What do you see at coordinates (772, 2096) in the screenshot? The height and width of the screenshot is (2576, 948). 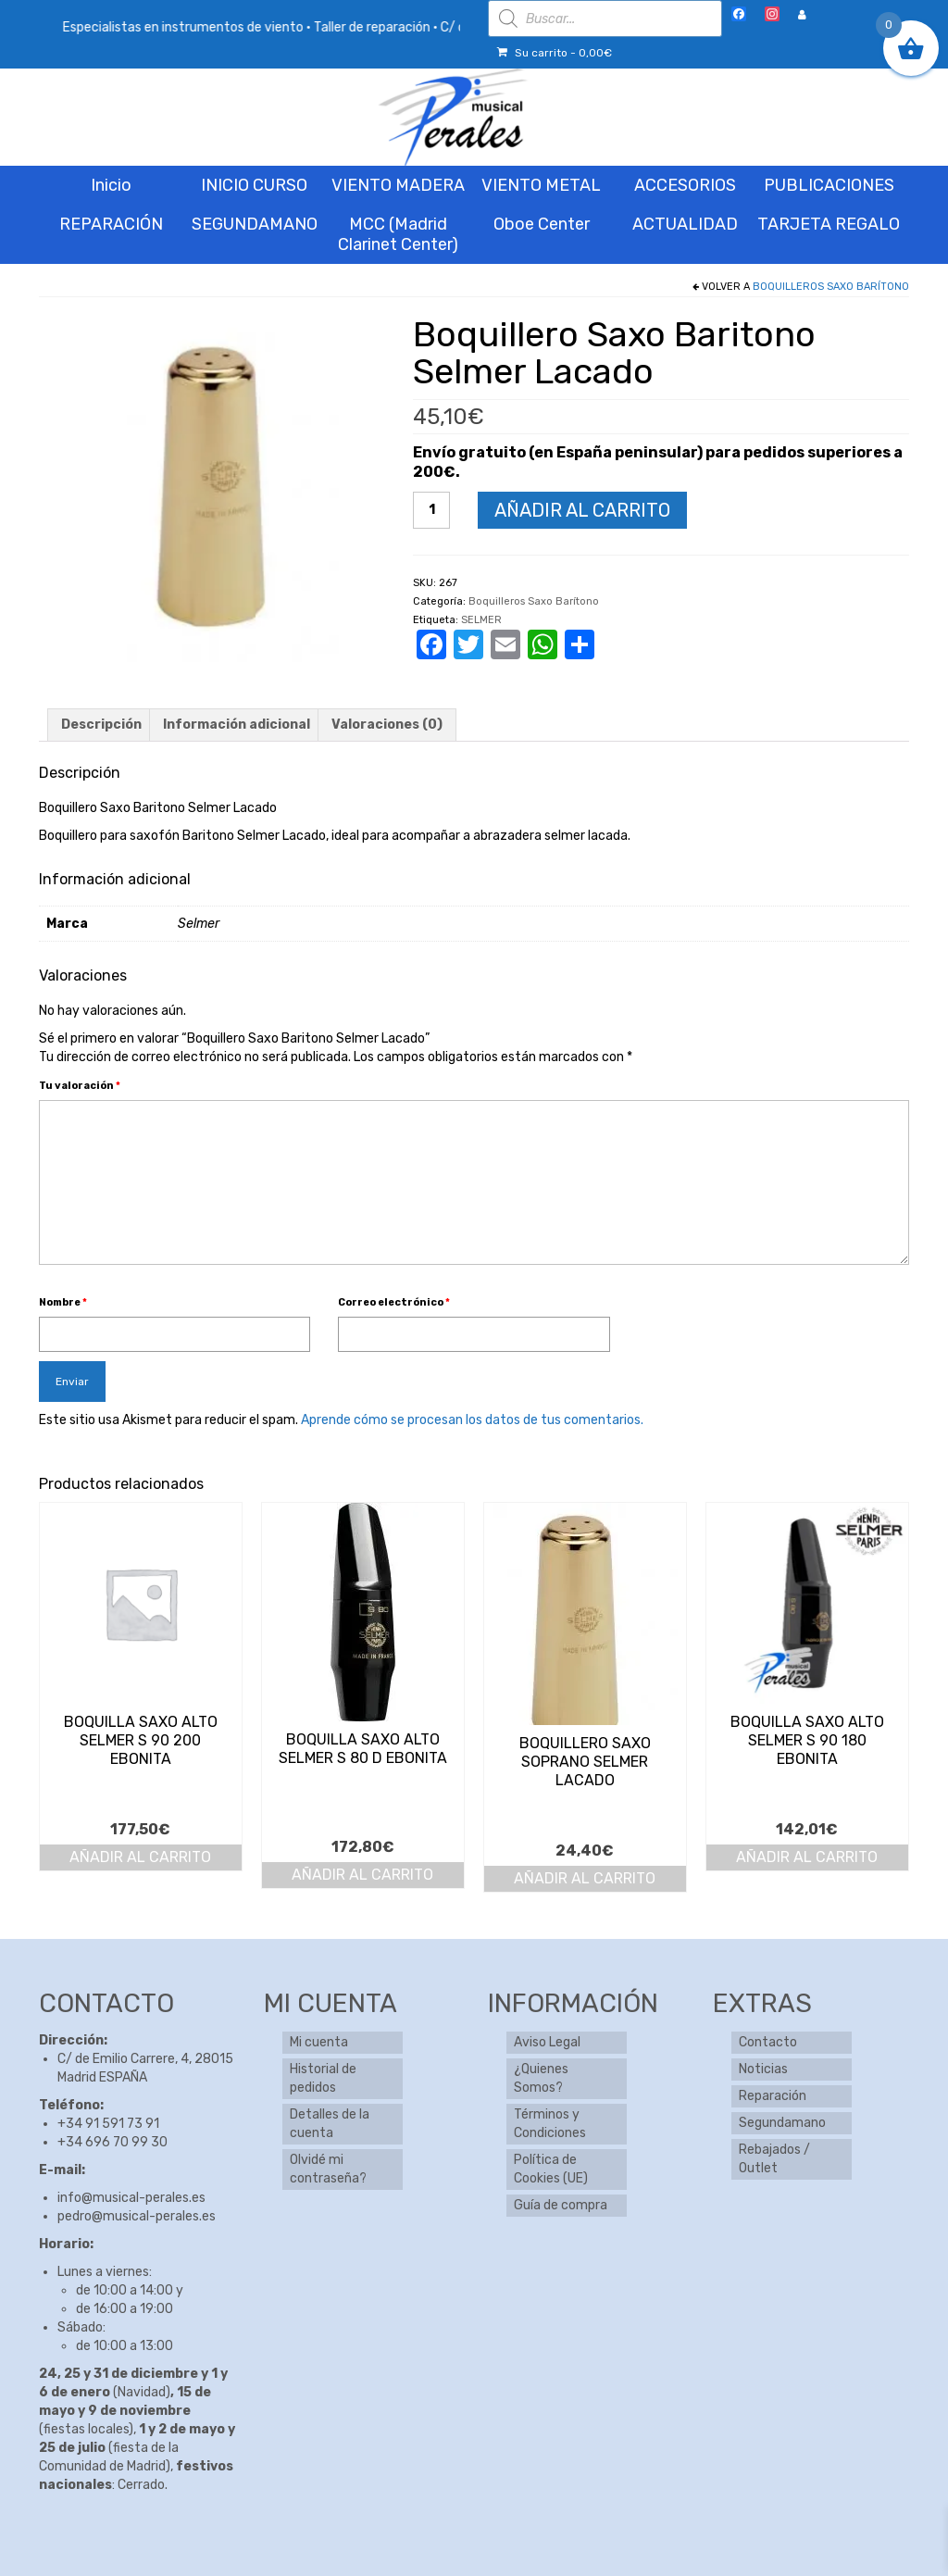 I see `Reparación` at bounding box center [772, 2096].